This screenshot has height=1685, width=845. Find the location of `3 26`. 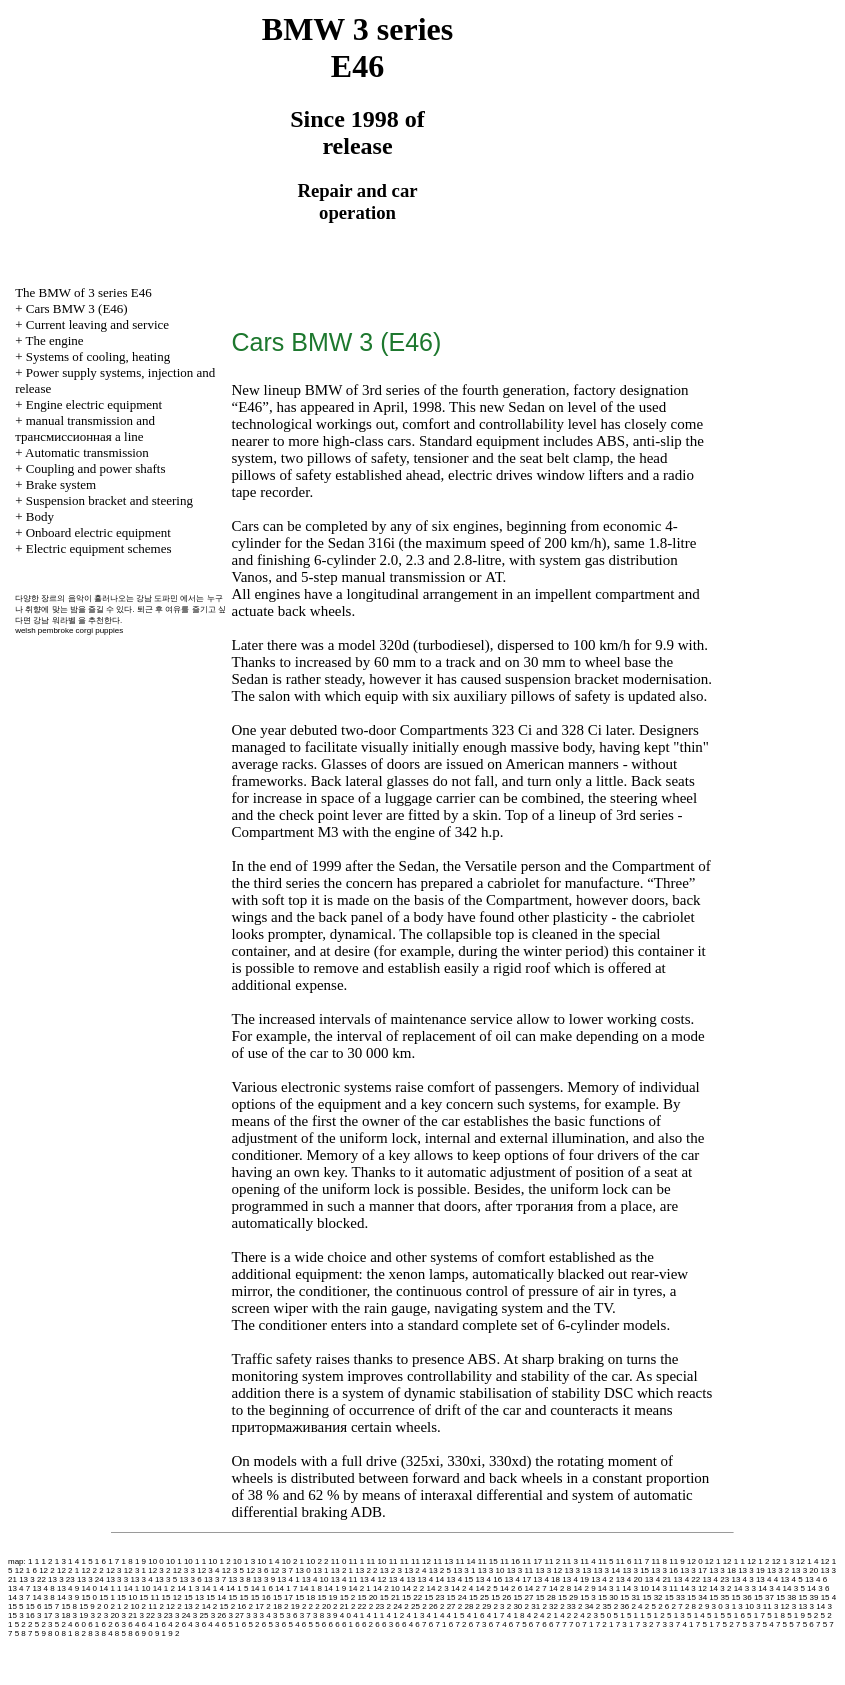

3 26 is located at coordinates (219, 1615).